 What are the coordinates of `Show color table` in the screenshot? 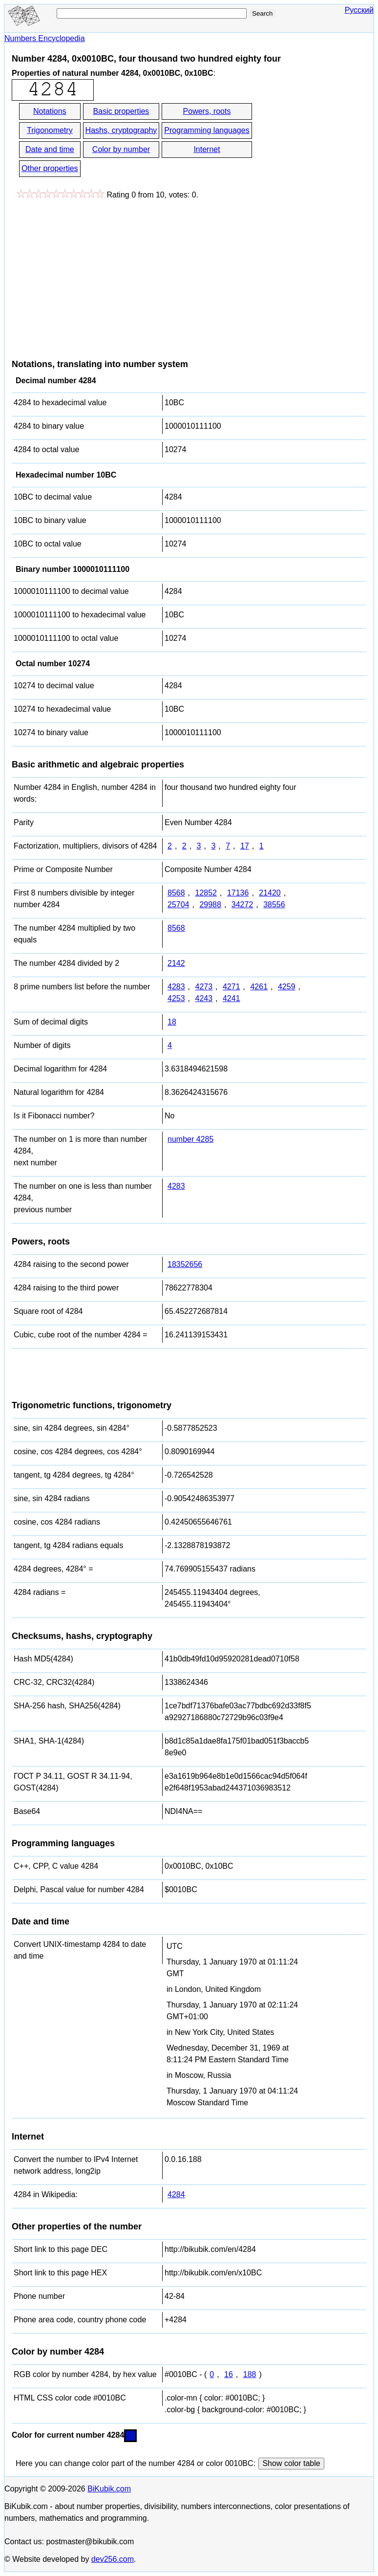 It's located at (291, 2463).